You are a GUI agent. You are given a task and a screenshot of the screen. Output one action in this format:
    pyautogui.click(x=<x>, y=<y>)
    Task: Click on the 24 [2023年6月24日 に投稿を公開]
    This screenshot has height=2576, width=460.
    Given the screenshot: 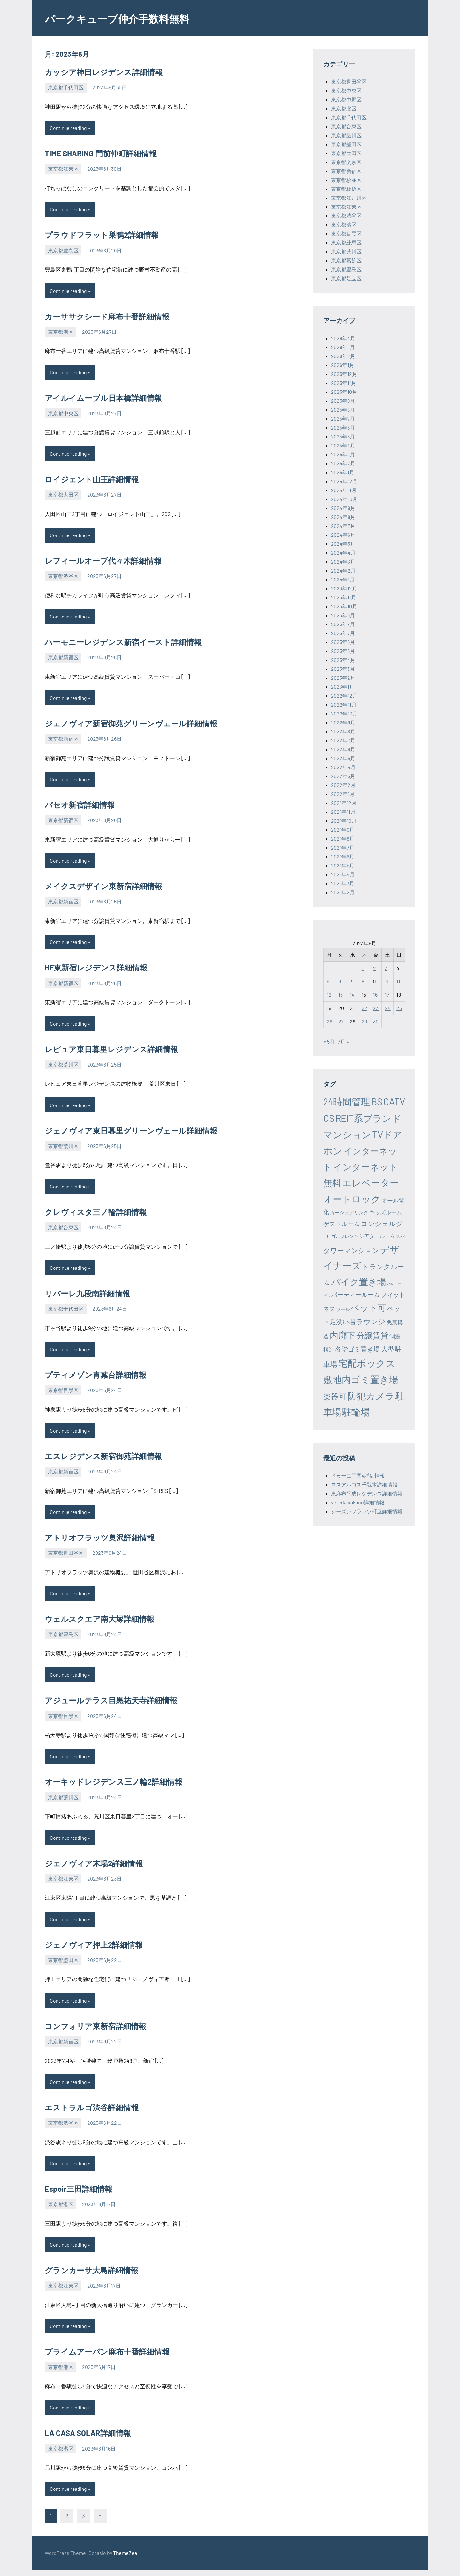 What is the action you would take?
    pyautogui.click(x=388, y=1008)
    